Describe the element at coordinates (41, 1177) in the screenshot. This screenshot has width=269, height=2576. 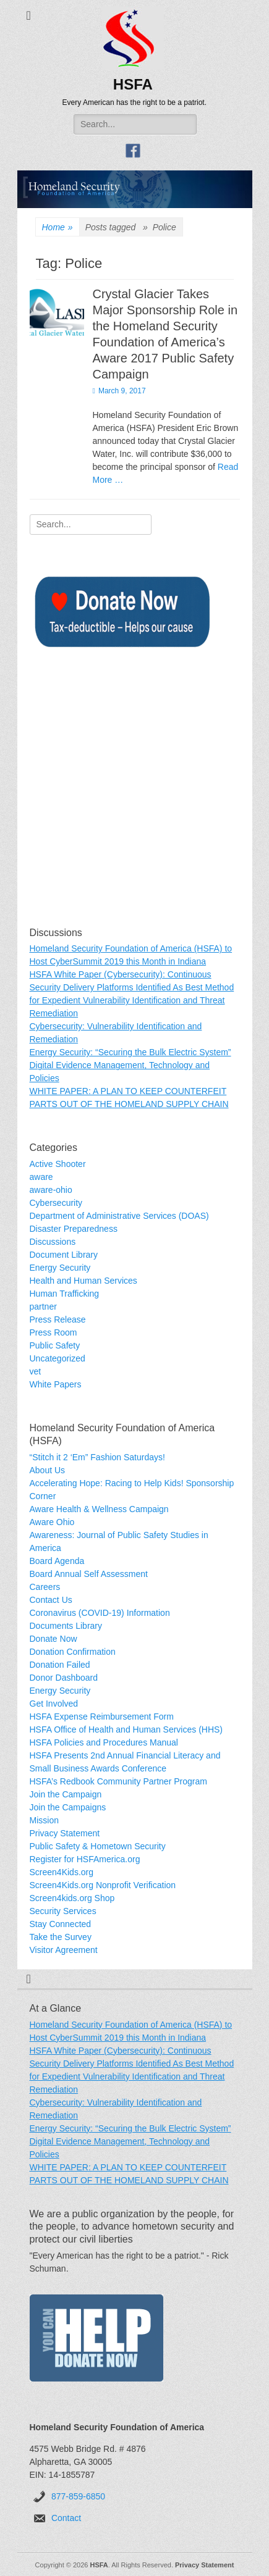
I see `aware` at that location.